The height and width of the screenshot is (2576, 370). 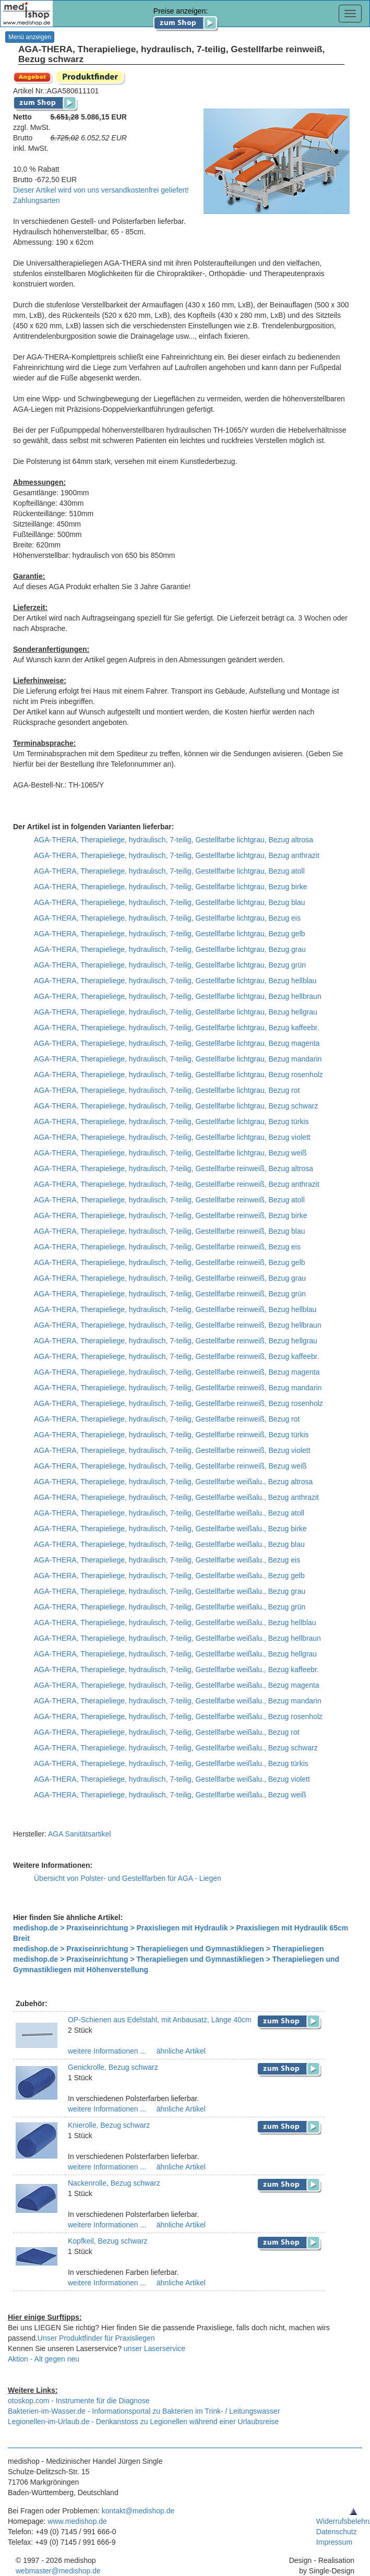 I want to click on AGA-THERA, Therapieliege, hydraulisch, 7-teilig, Gestellfarbe lichtgrau, Bezug gelb, so click(x=169, y=933).